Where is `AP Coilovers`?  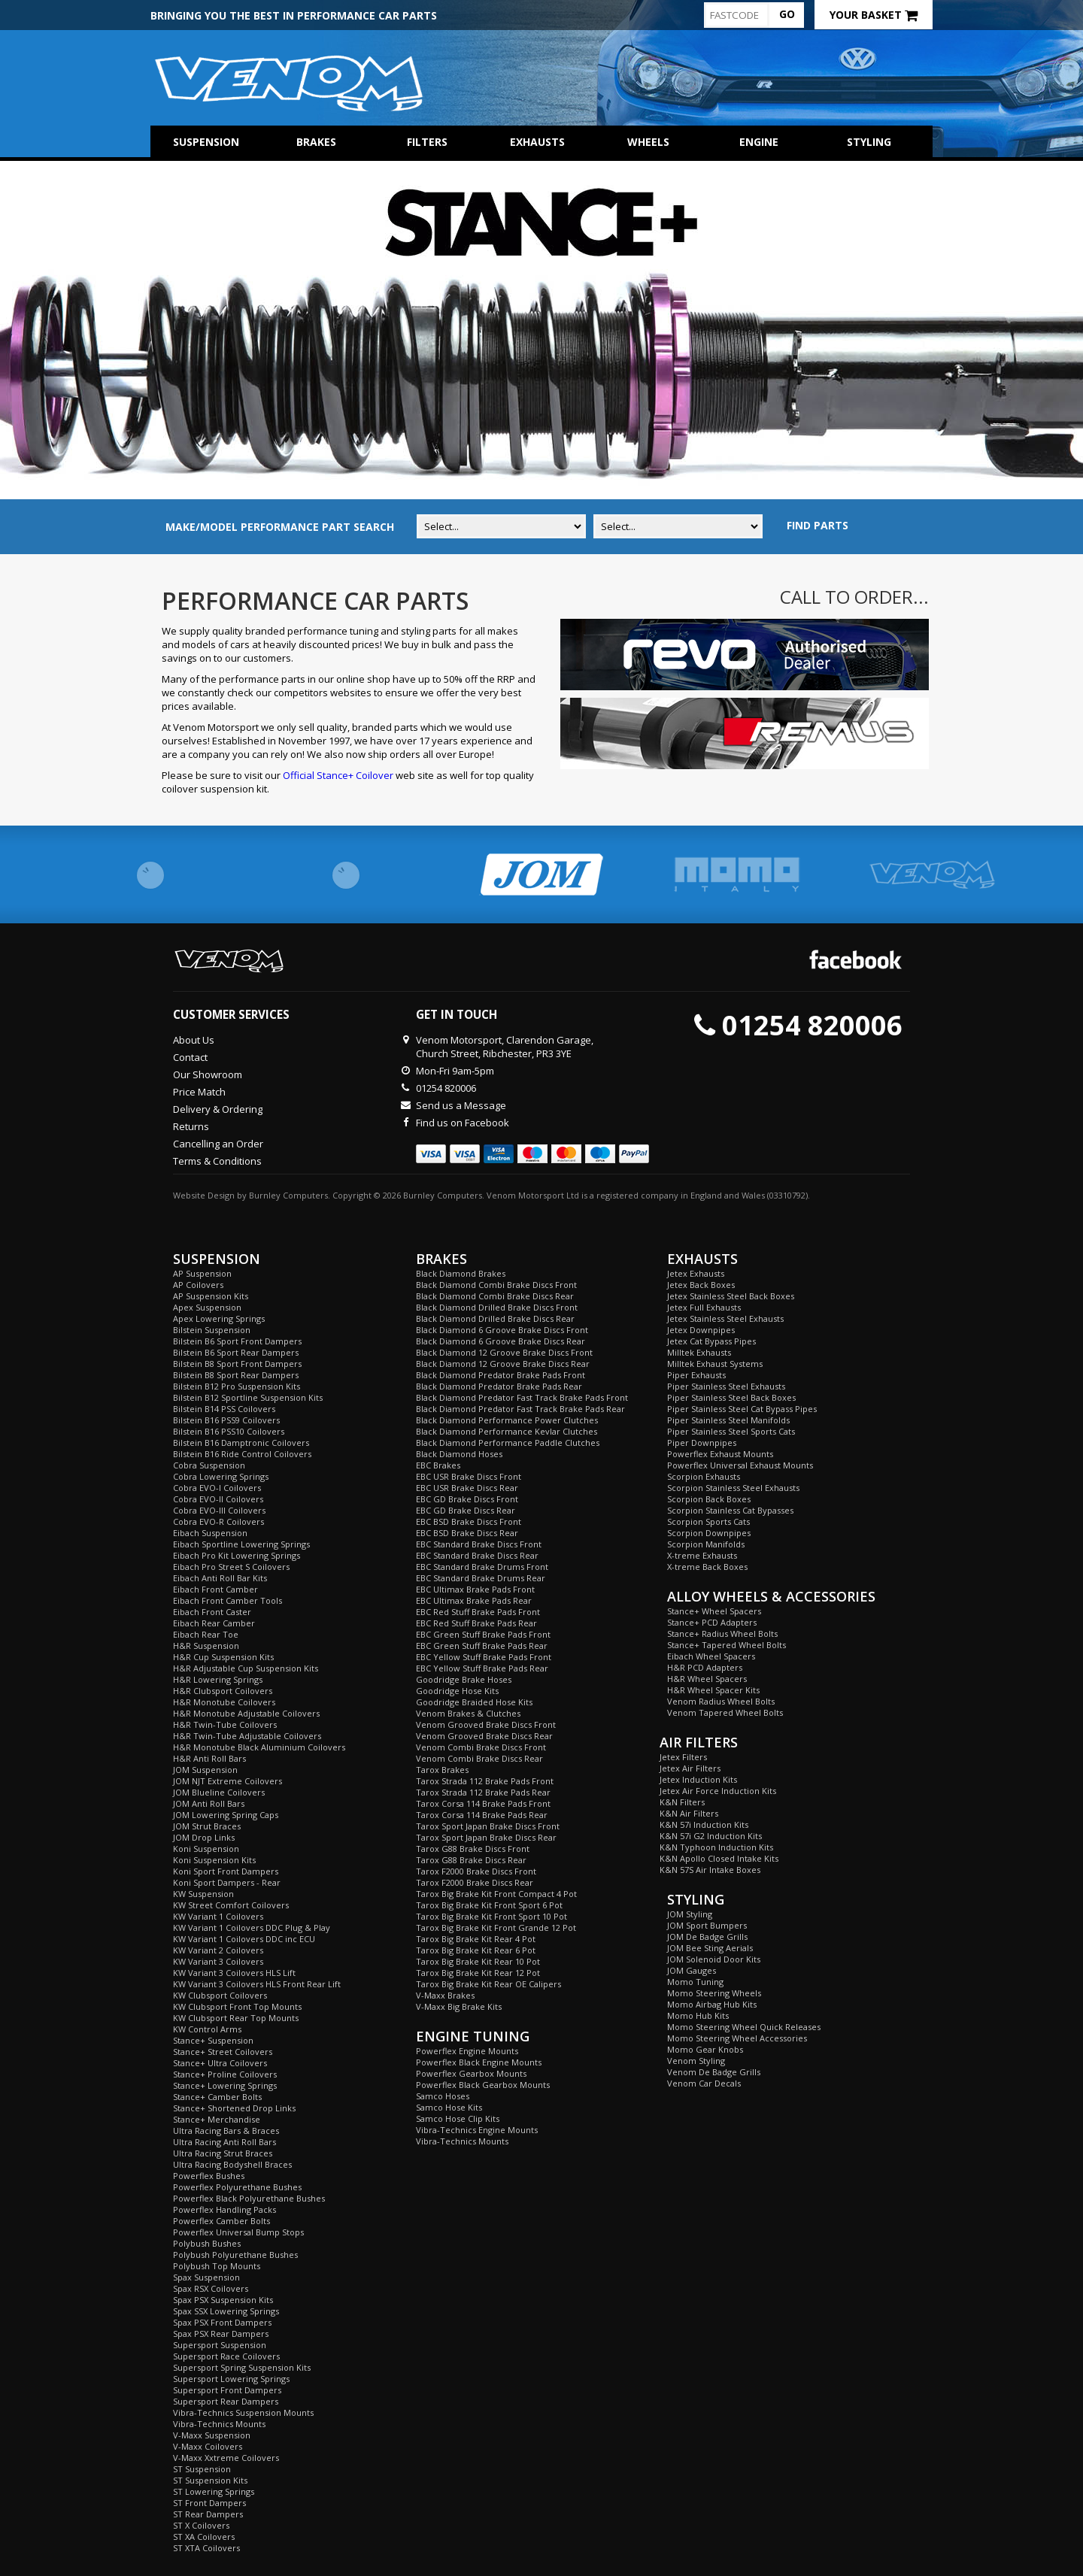
AP Coilovers is located at coordinates (198, 1284).